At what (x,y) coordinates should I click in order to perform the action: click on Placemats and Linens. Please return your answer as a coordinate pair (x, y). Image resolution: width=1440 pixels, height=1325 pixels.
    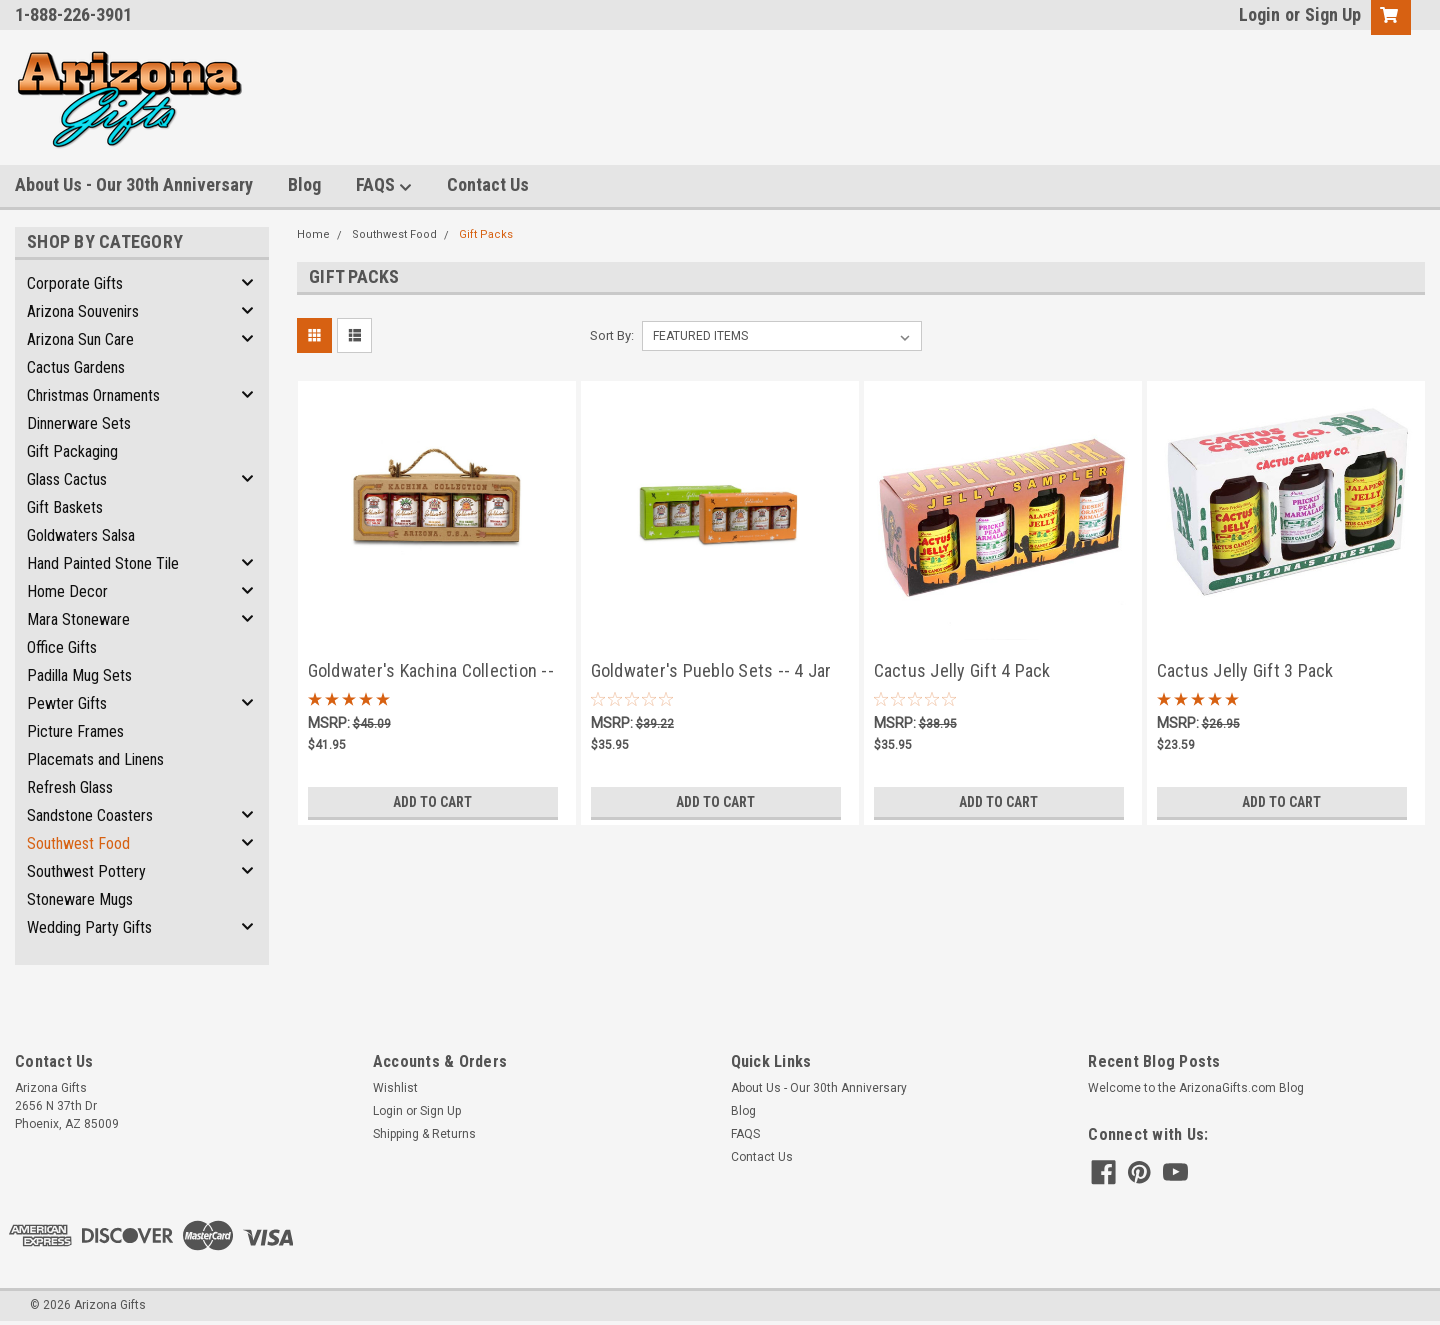
    Looking at the image, I should click on (95, 759).